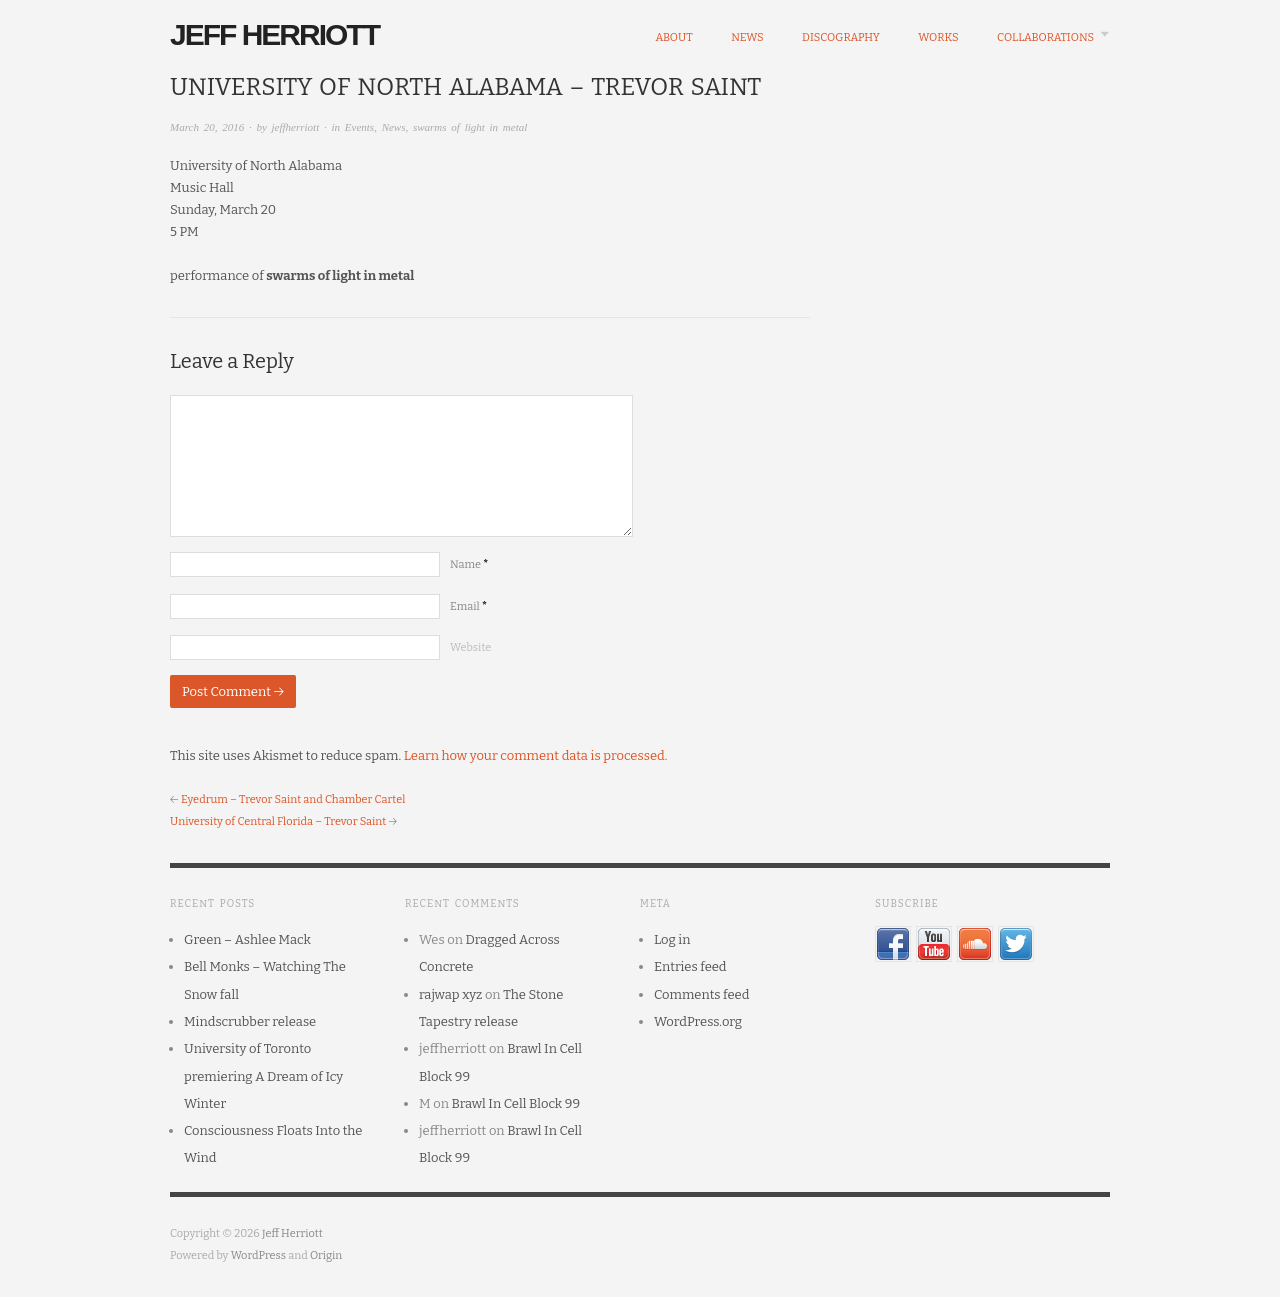  What do you see at coordinates (536, 755) in the screenshot?
I see `Learn how your comment data is processed.` at bounding box center [536, 755].